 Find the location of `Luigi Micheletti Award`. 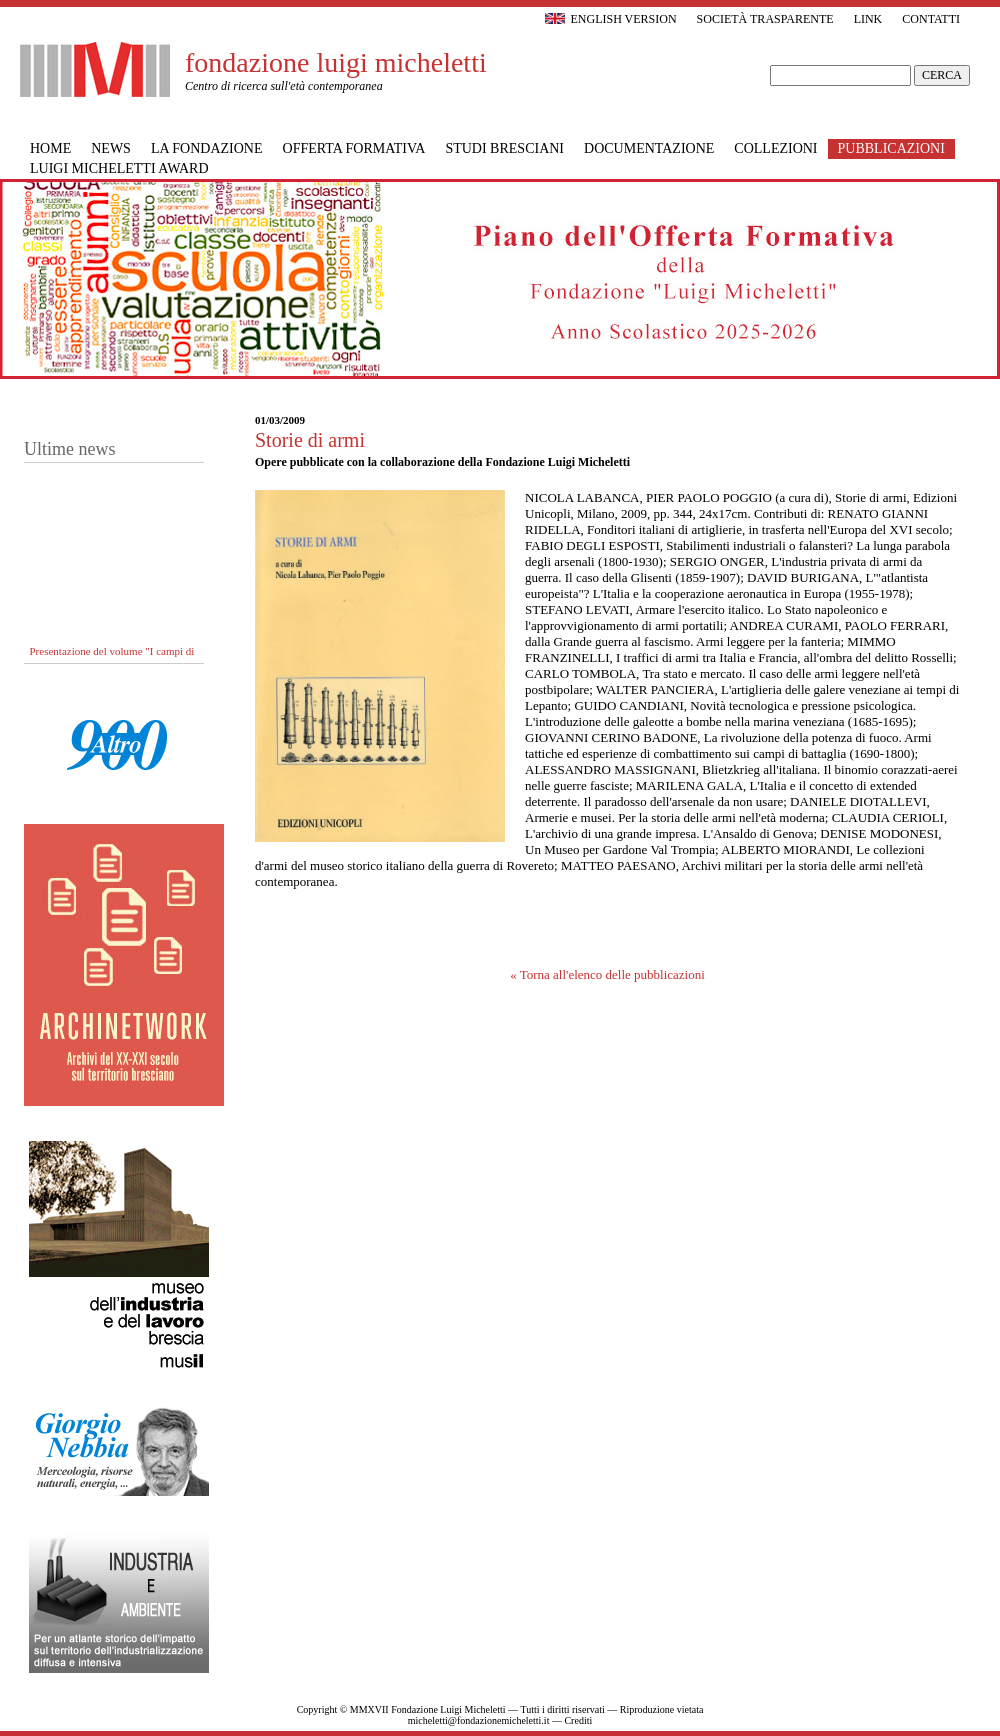

Luigi Micheletti Award is located at coordinates (119, 168).